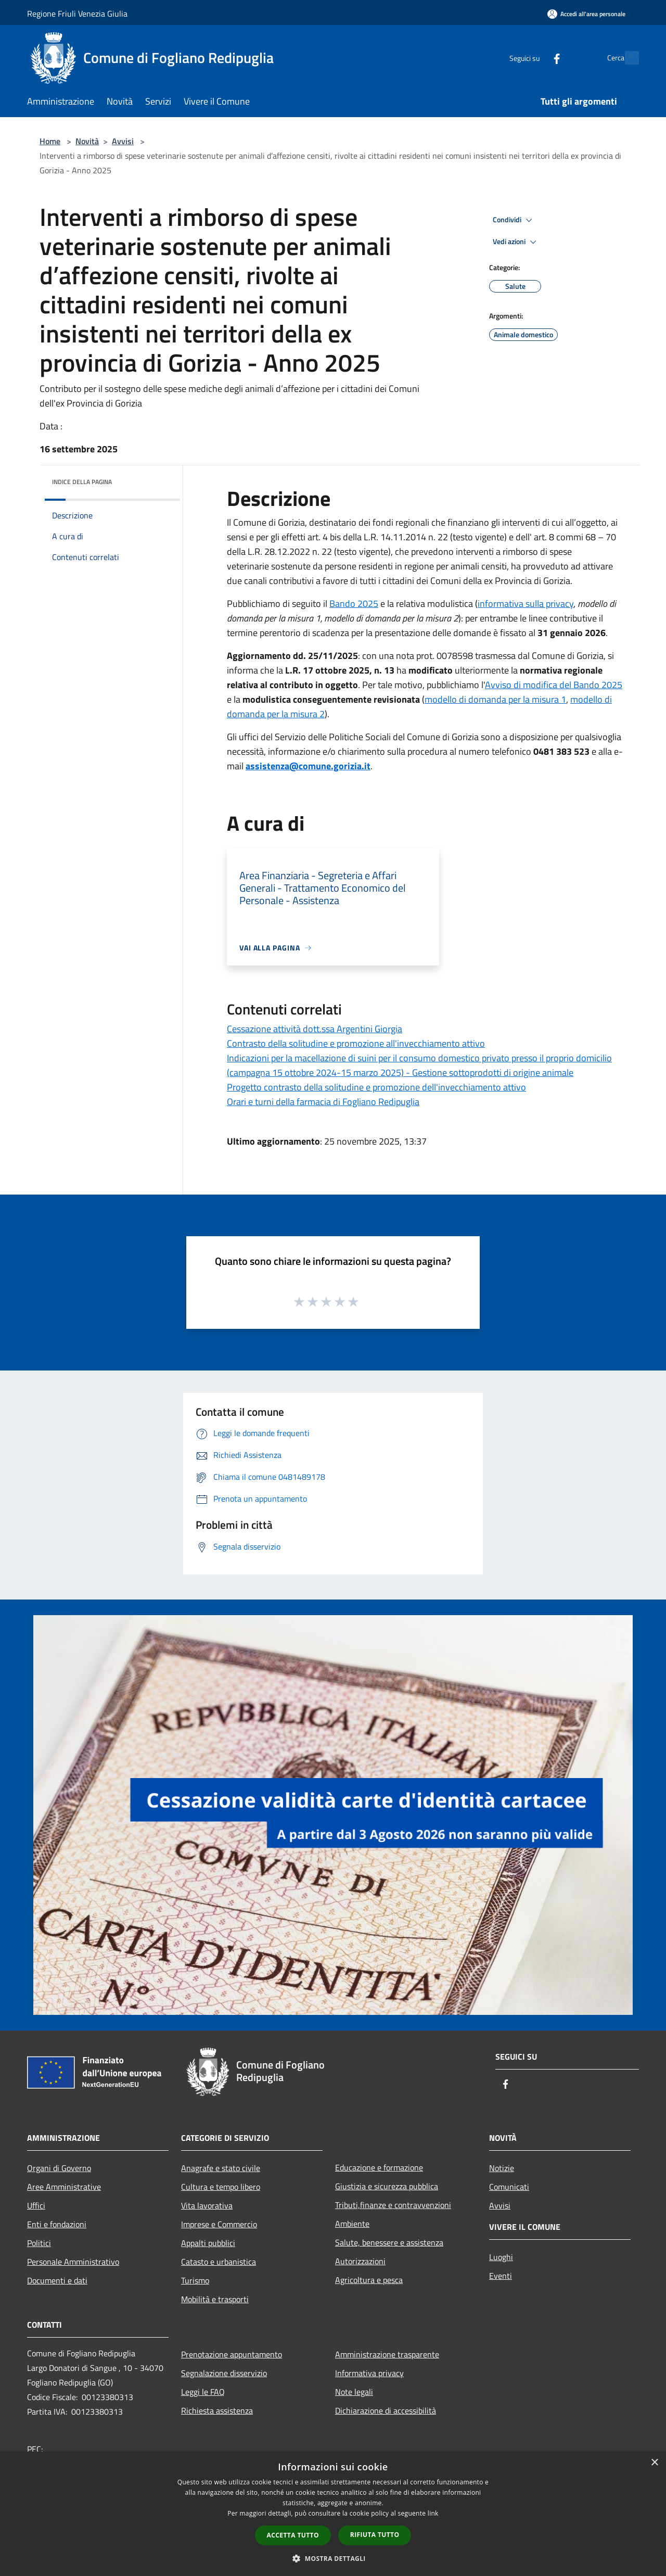 This screenshot has width=666, height=2576. I want to click on Catasto e urbanistica, so click(218, 2261).